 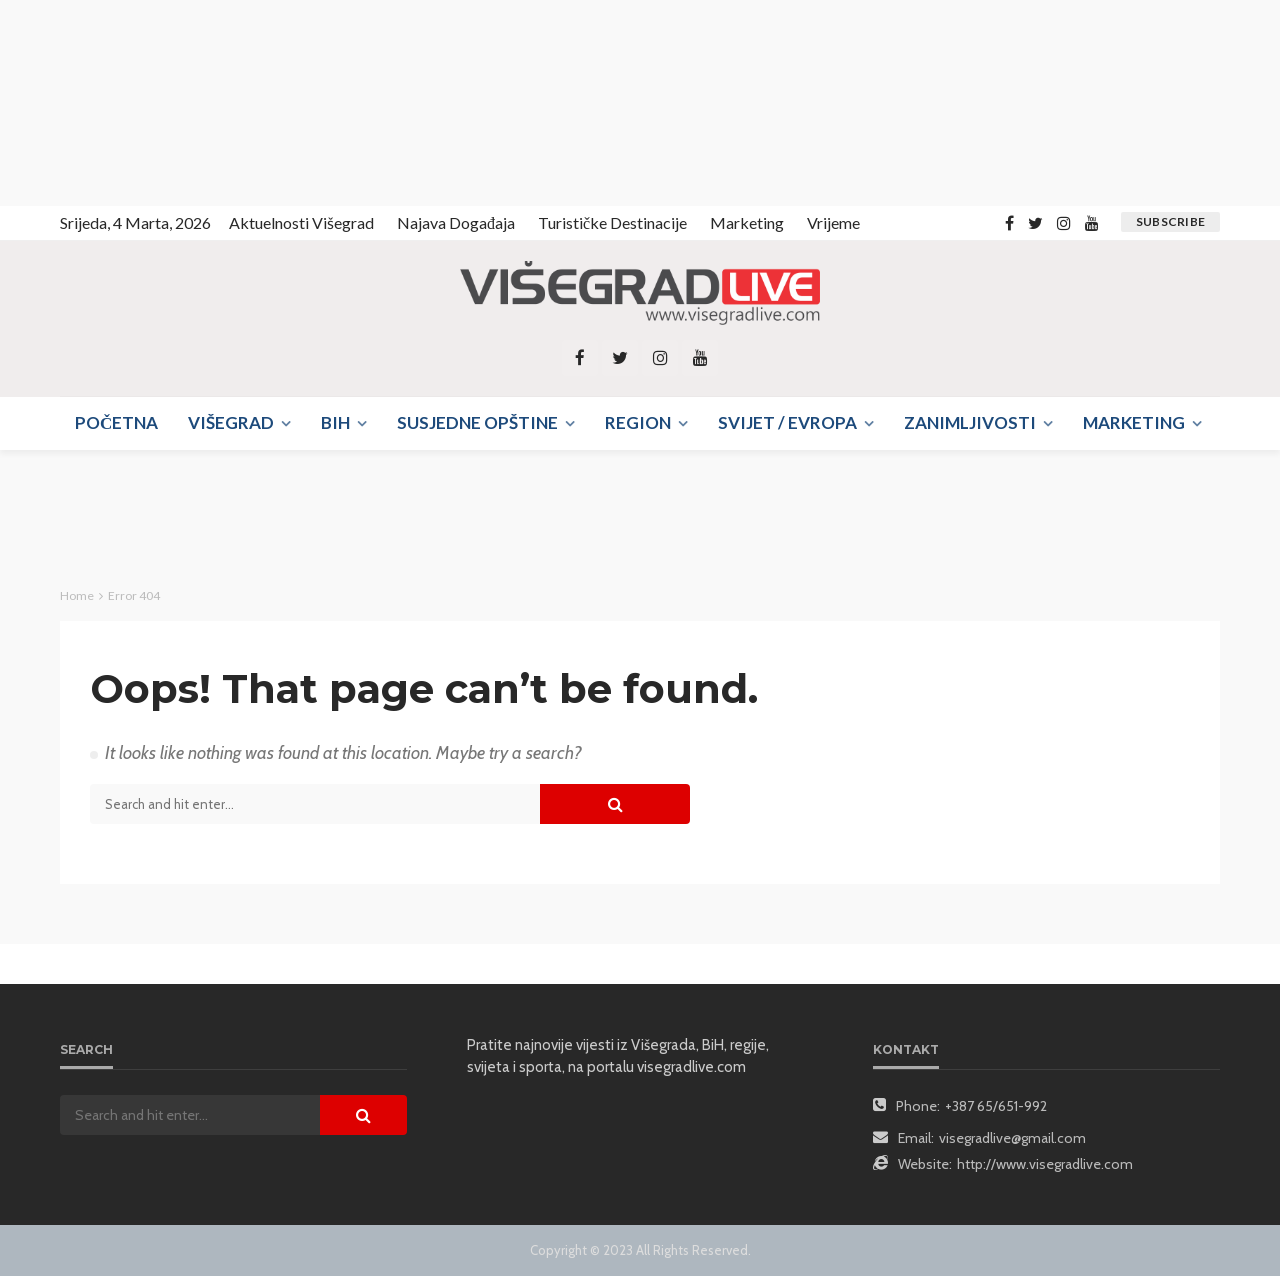 I want to click on Višegrad, so click(x=231, y=422).